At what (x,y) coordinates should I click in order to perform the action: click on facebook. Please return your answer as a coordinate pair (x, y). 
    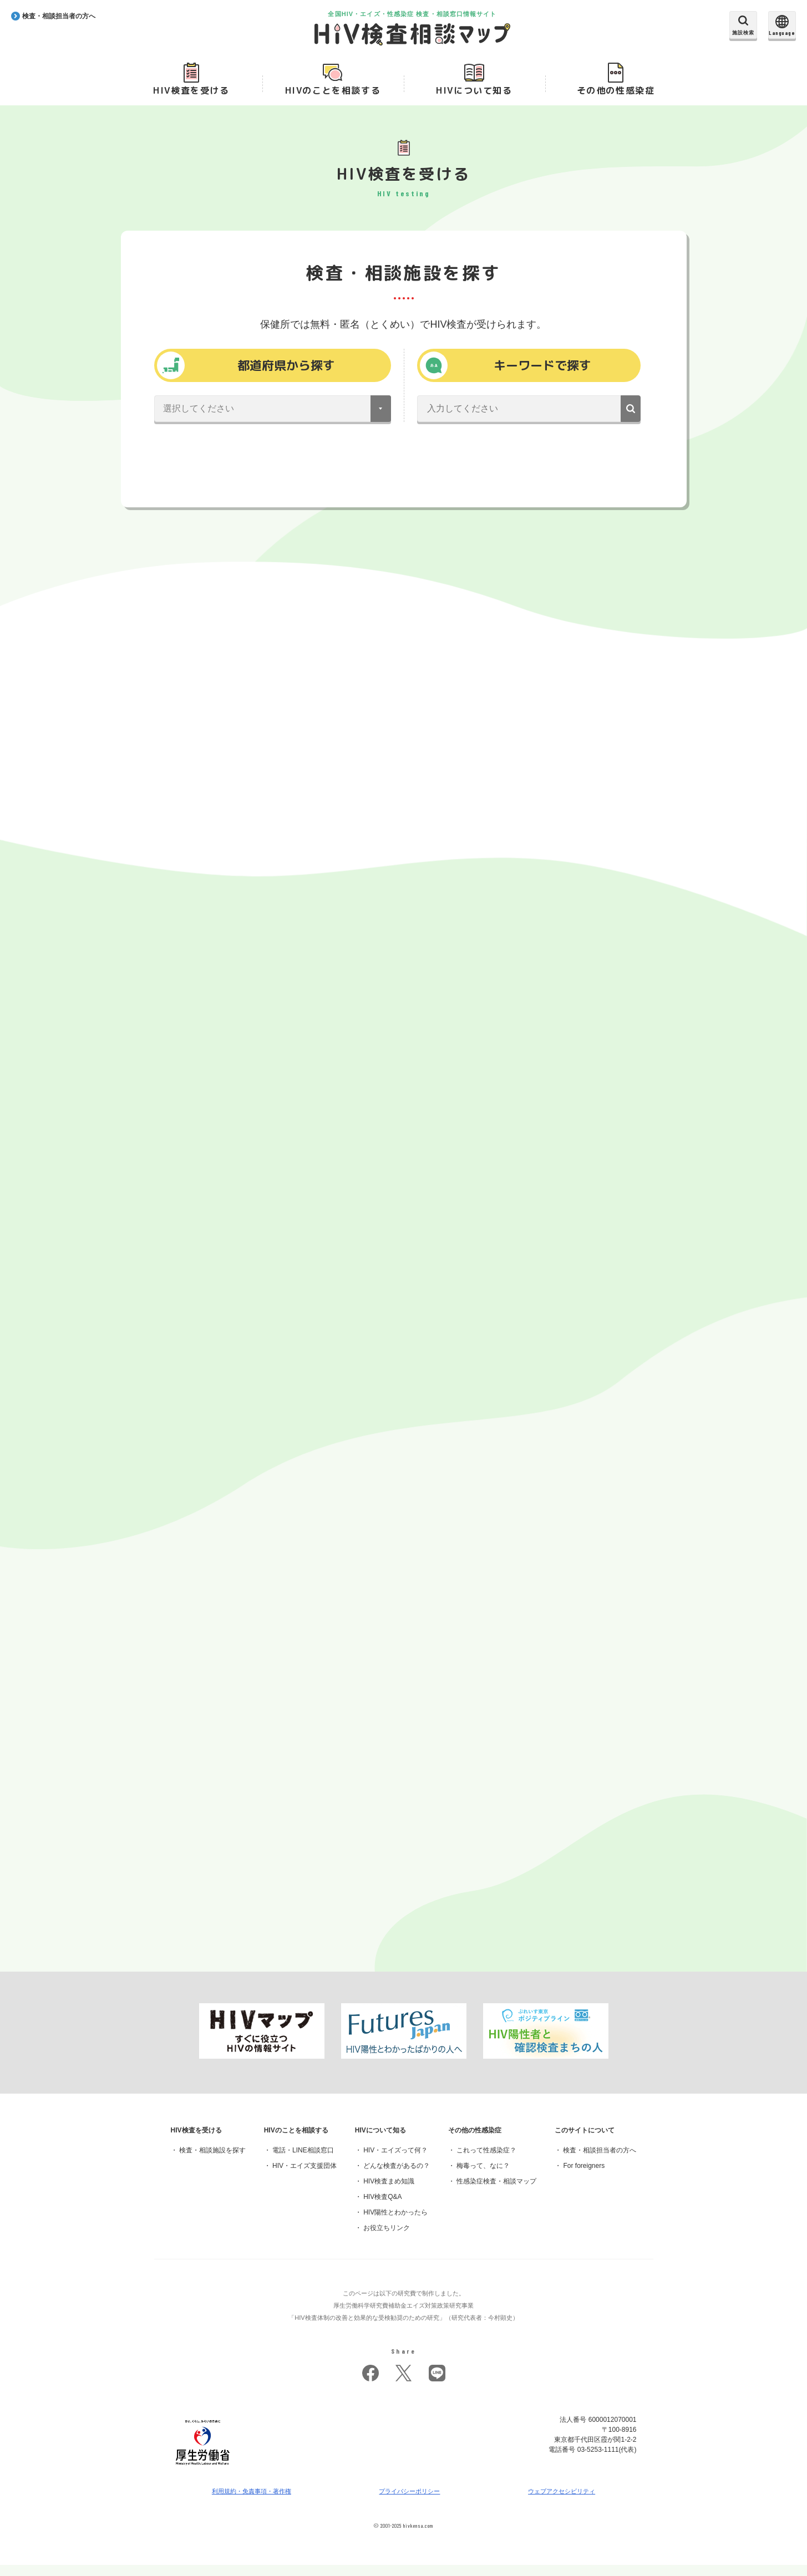
    Looking at the image, I should click on (370, 2384).